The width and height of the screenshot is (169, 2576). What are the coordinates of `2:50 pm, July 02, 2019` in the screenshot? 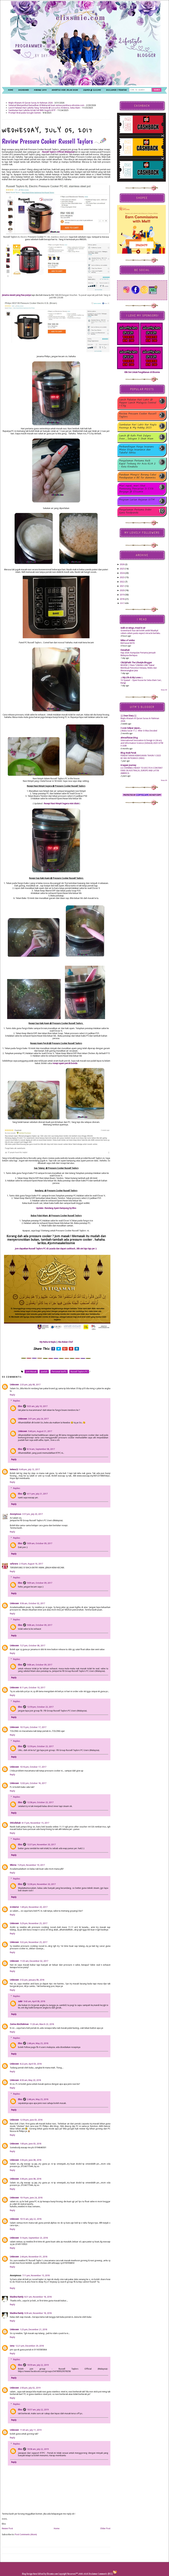 It's located at (30, 2388).